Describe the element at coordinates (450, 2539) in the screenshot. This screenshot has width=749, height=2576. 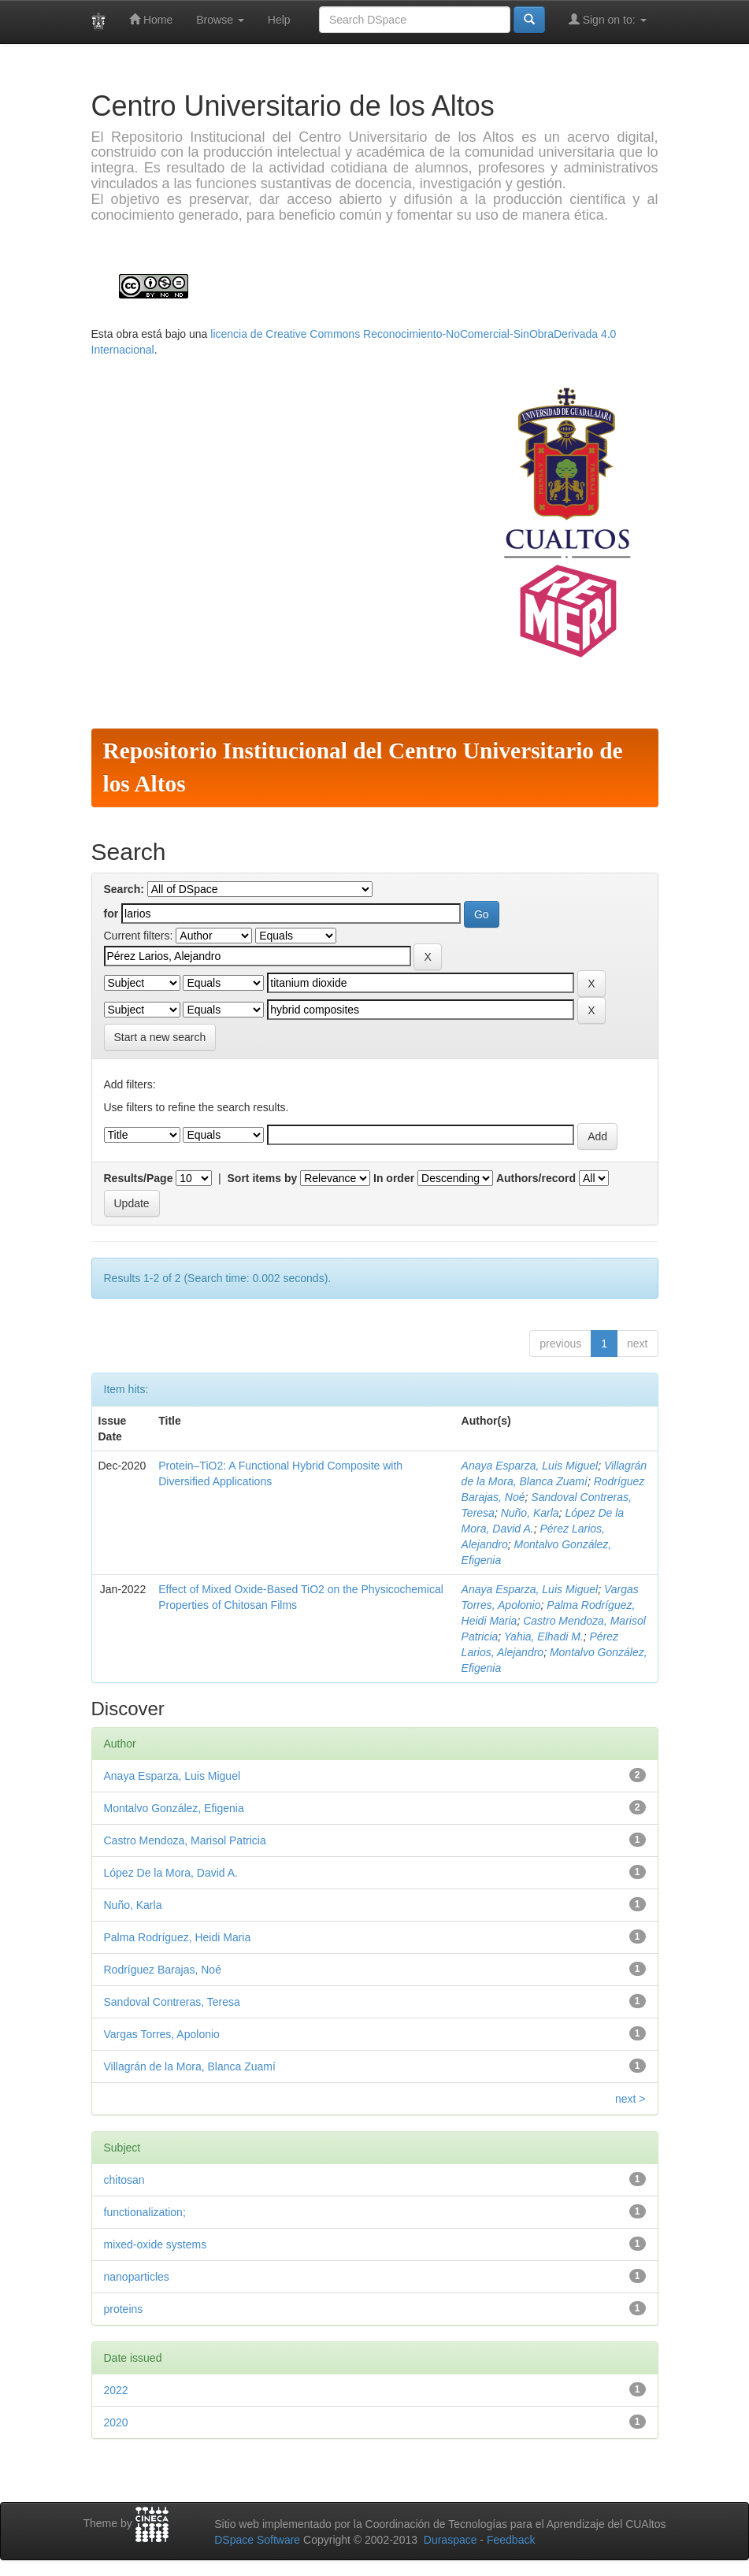
I see `Duraspace` at that location.